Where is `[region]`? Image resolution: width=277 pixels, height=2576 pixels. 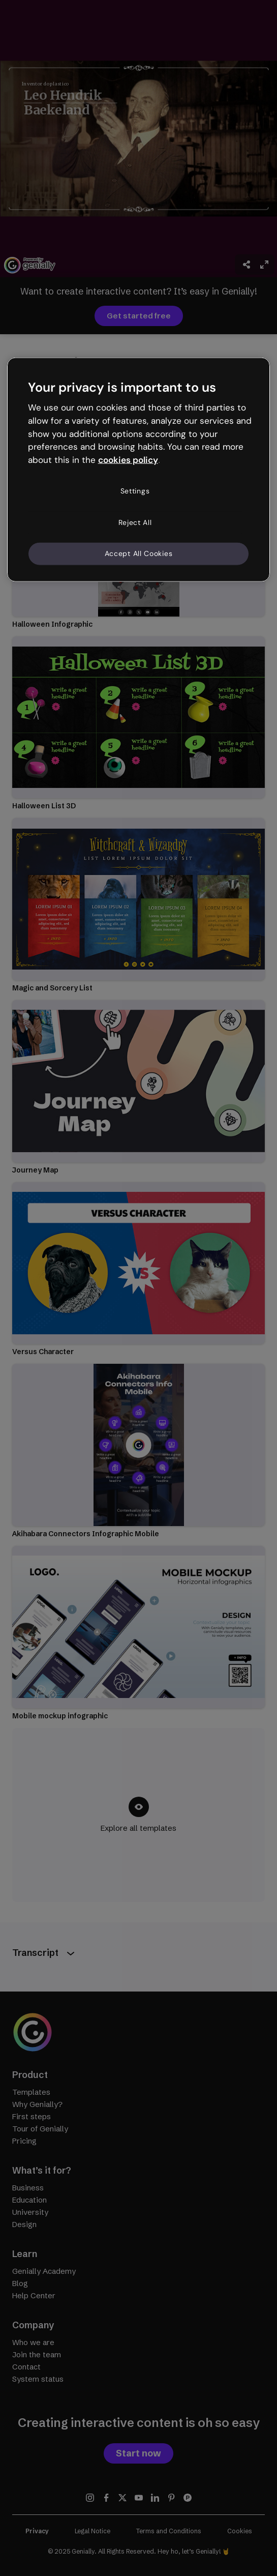 [region] is located at coordinates (138, 469).